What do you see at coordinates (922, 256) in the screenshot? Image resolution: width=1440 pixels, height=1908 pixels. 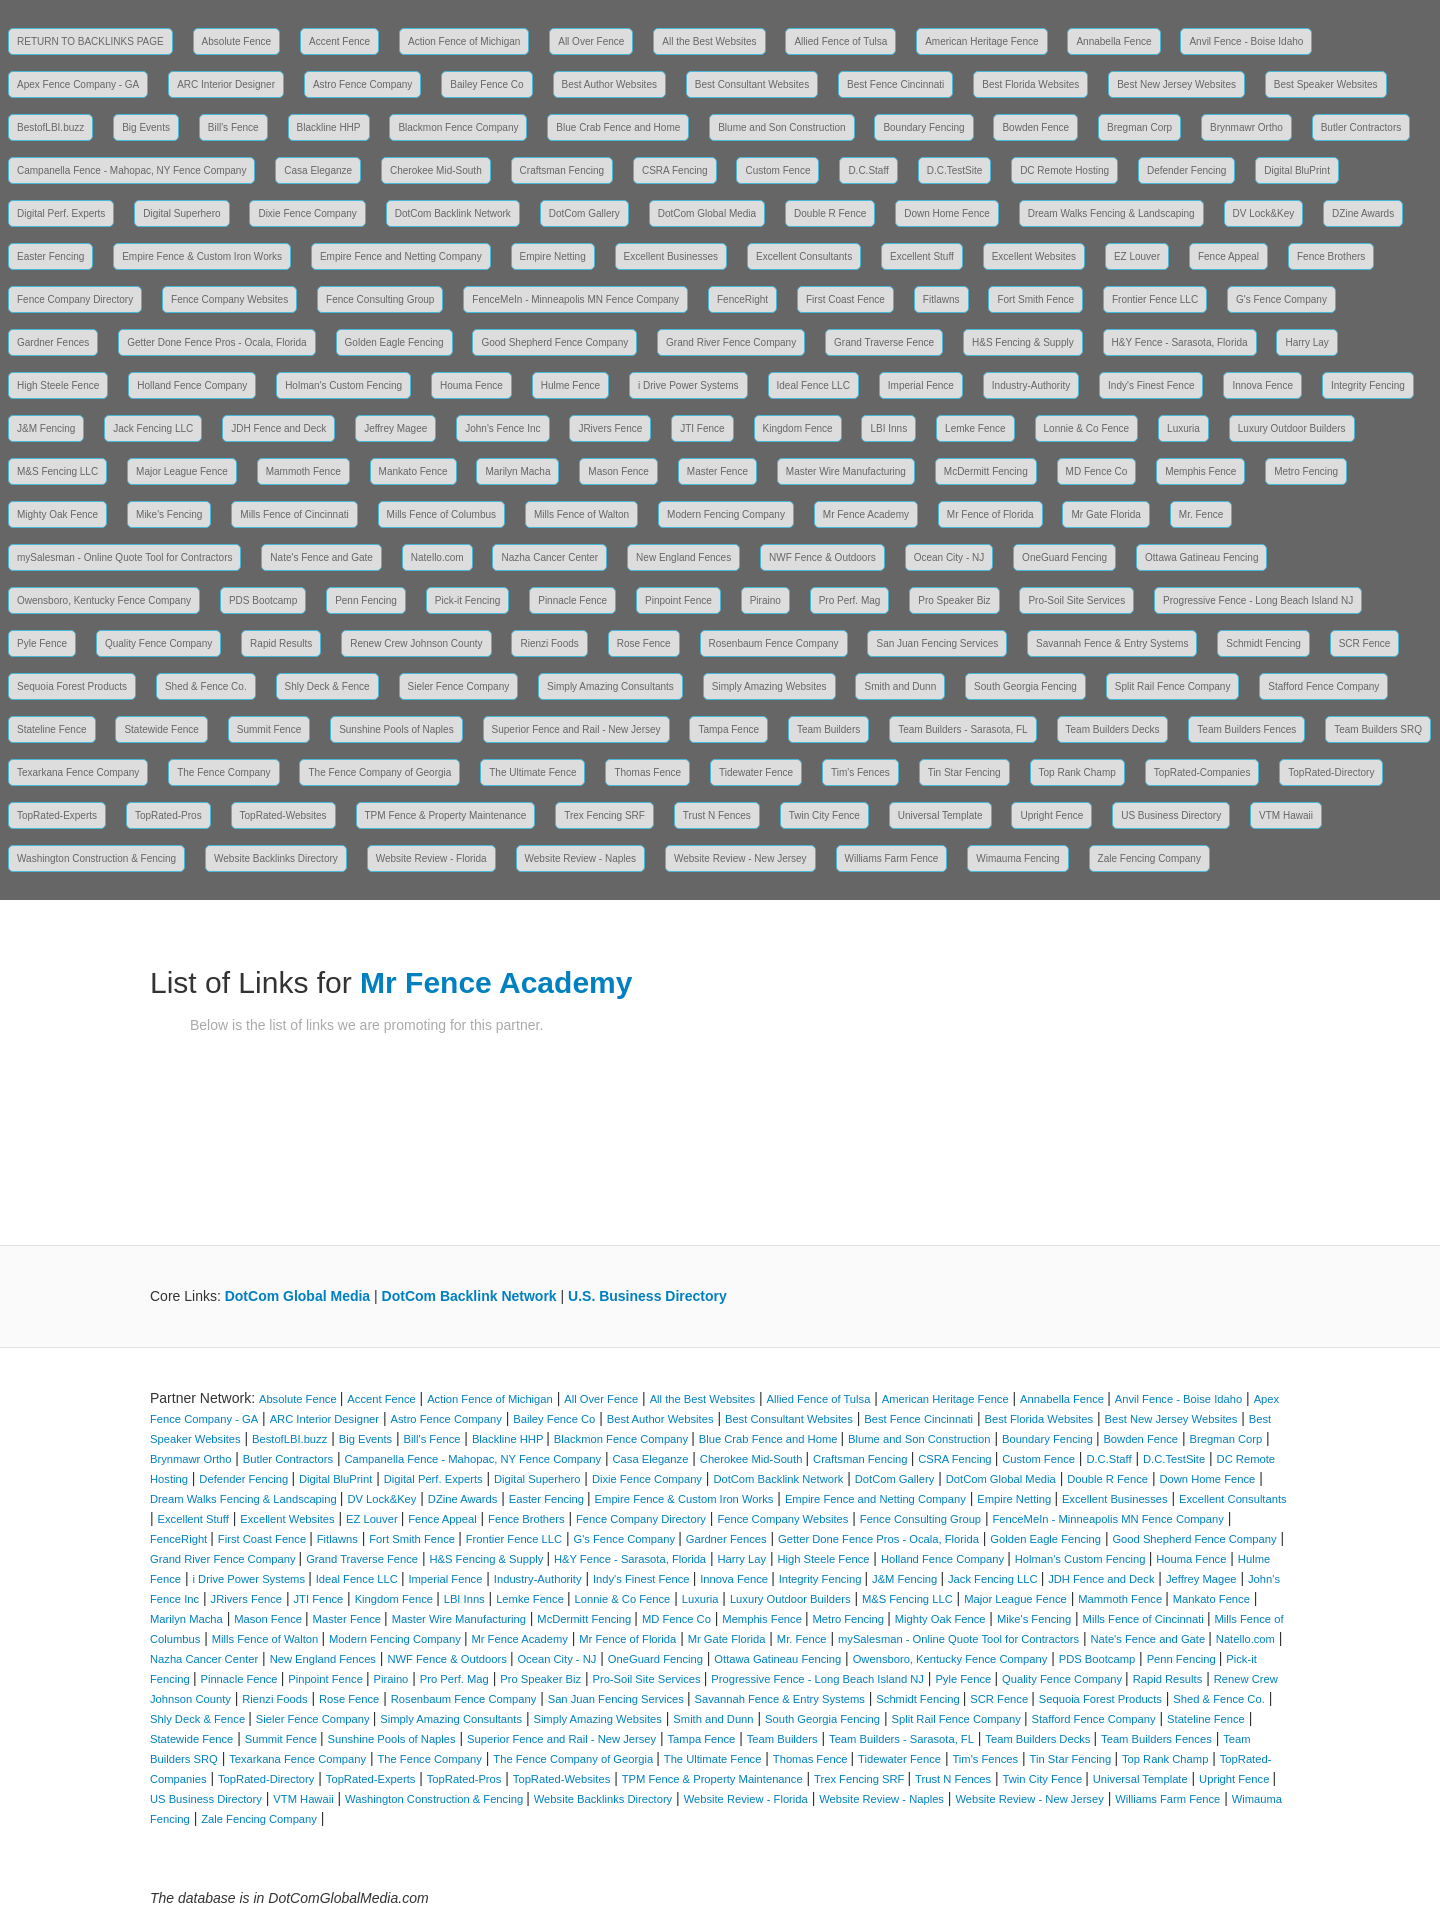 I see `Excellent Stuff` at bounding box center [922, 256].